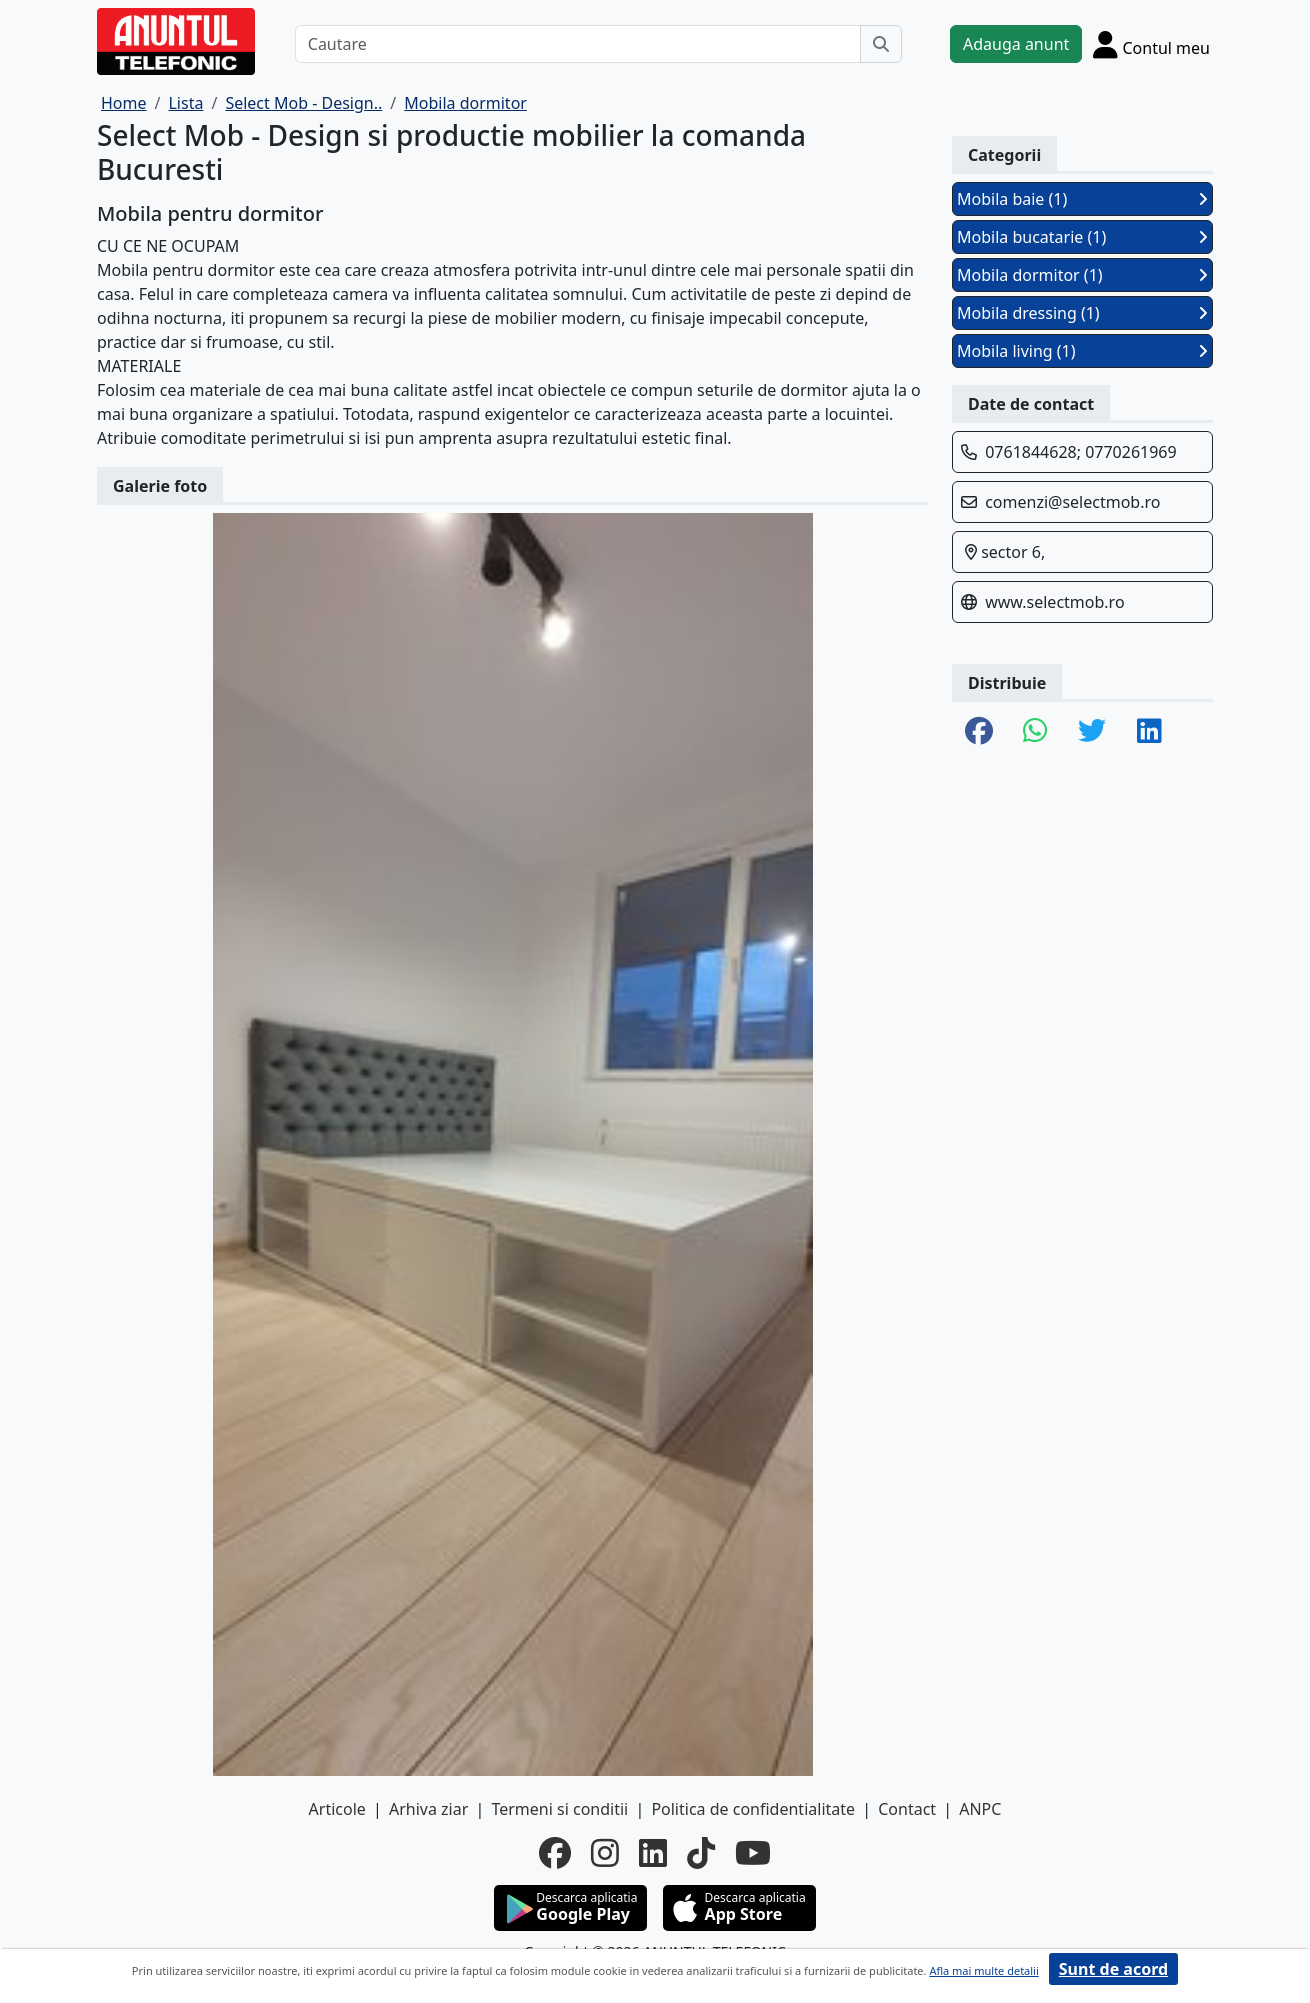 The height and width of the screenshot is (2003, 1310). What do you see at coordinates (337, 1809) in the screenshot?
I see `Articole` at bounding box center [337, 1809].